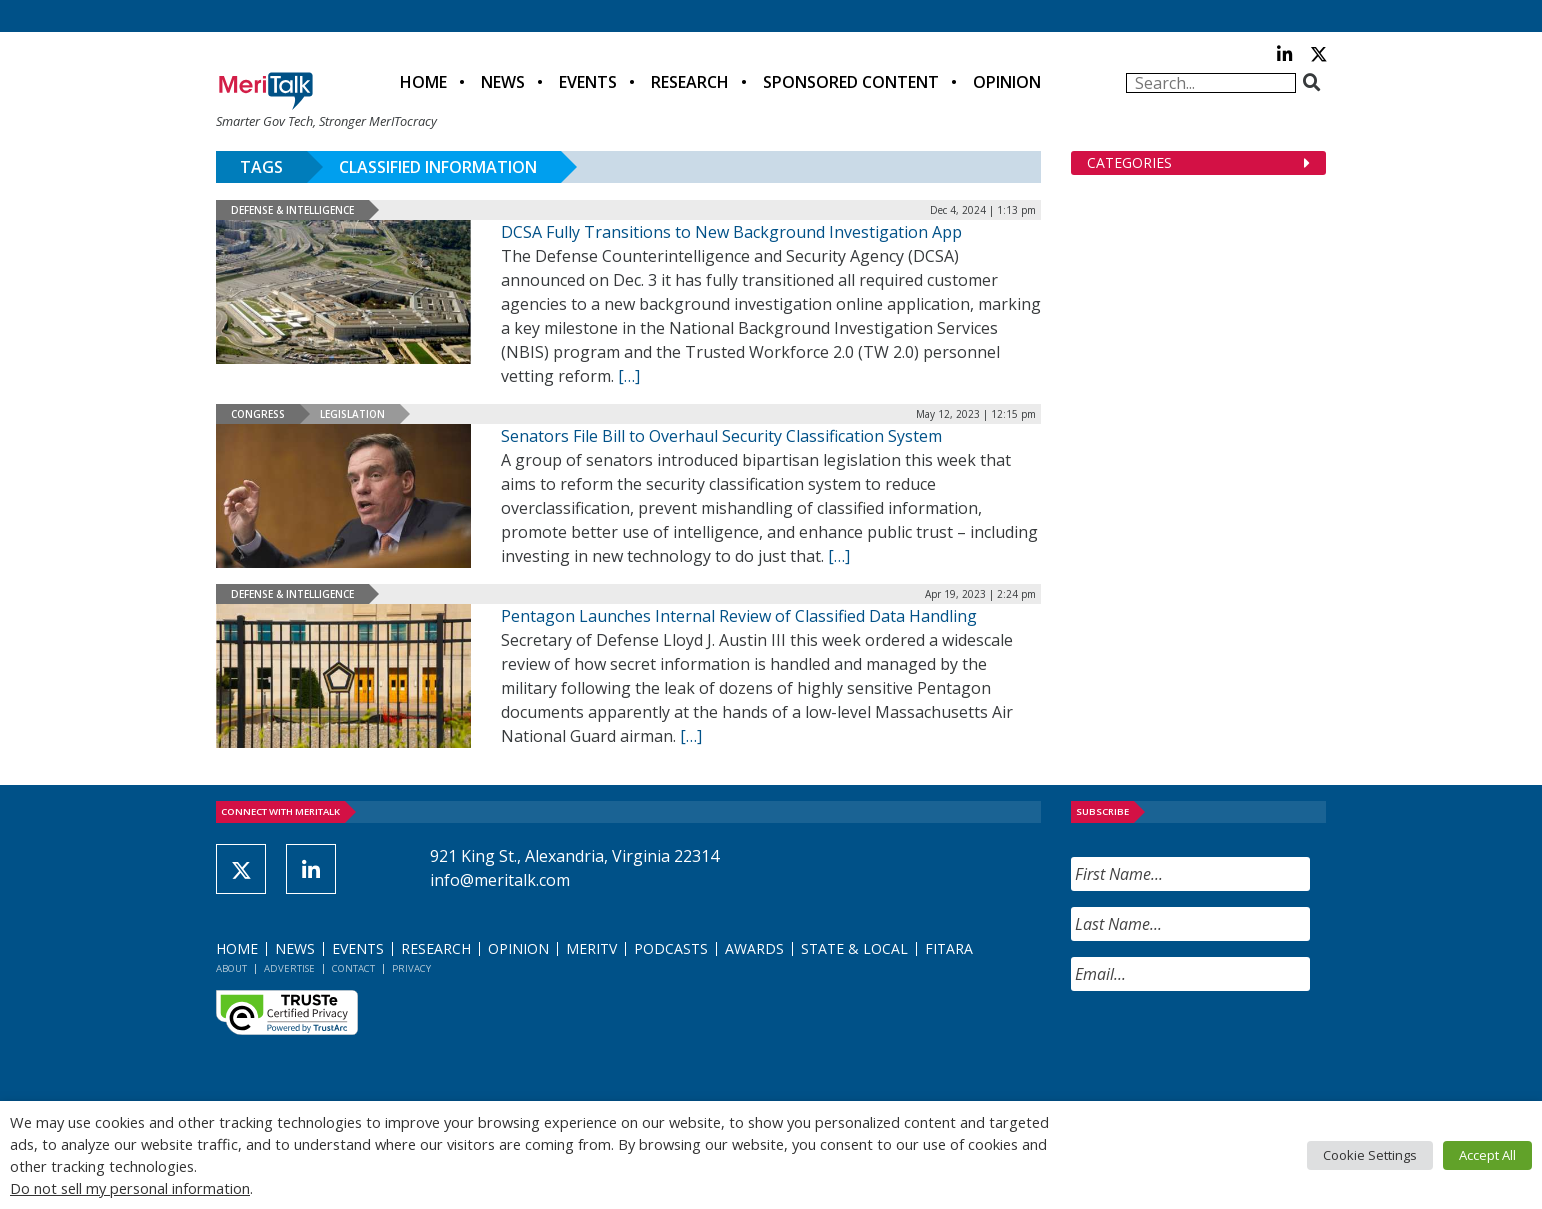 This screenshot has width=1542, height=1209. Describe the element at coordinates (411, 968) in the screenshot. I see `Privacy` at that location.